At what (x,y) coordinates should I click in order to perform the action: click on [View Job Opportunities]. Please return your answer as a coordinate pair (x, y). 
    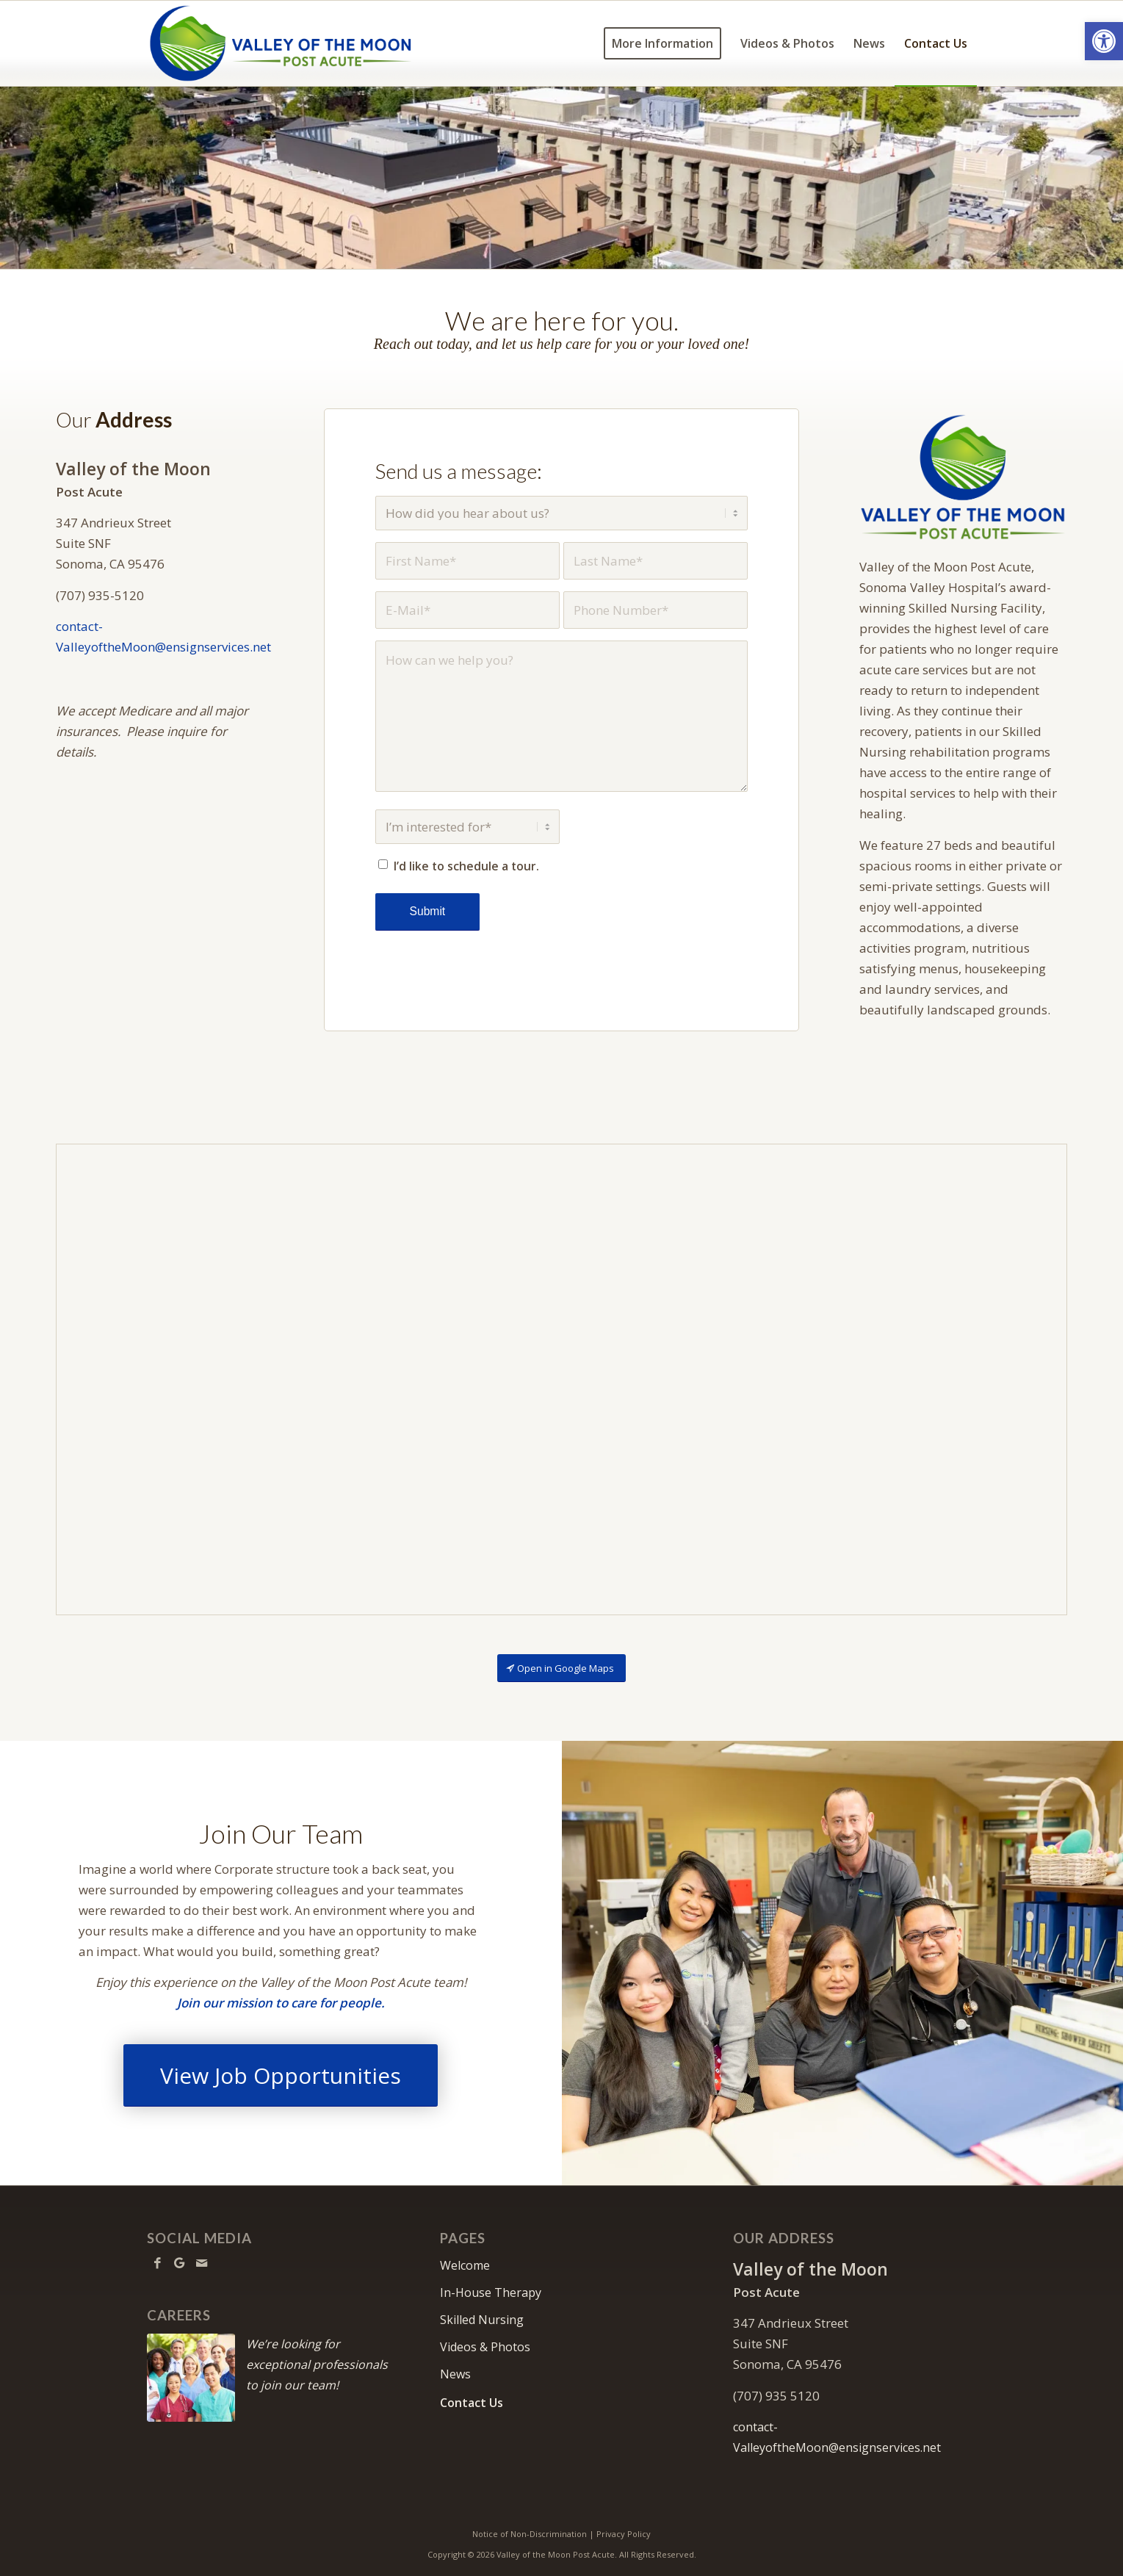
    Looking at the image, I should click on (280, 2075).